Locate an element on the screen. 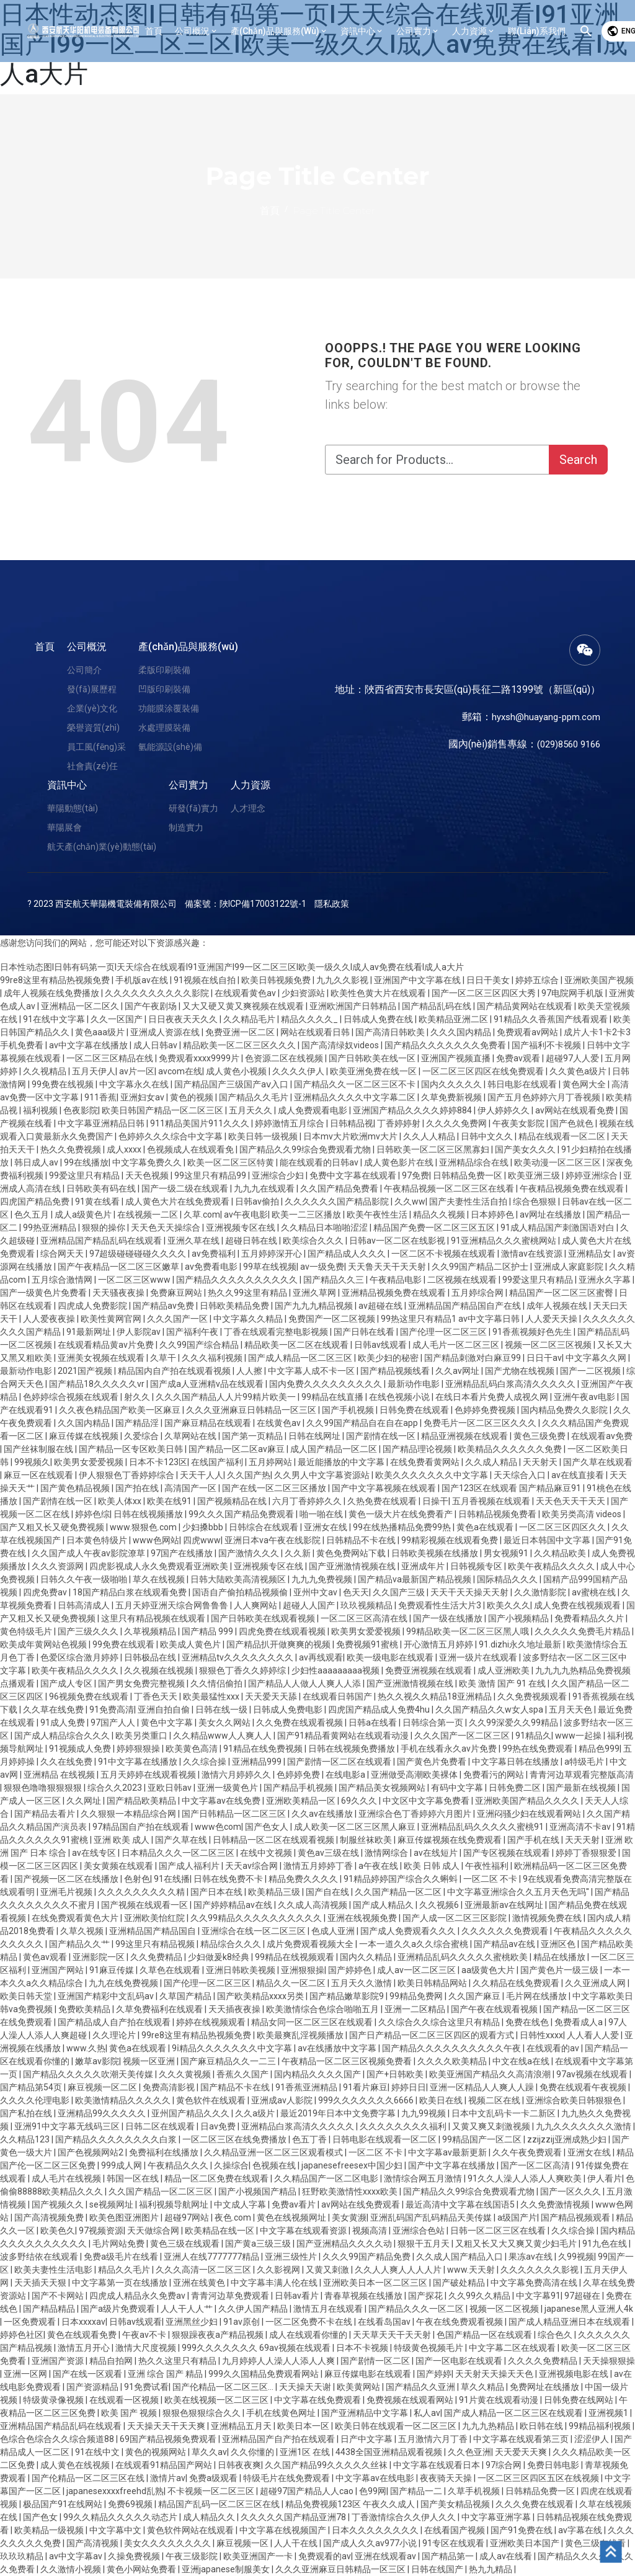 This screenshot has width=635, height=2576. 久99视频 is located at coordinates (576, 2257).